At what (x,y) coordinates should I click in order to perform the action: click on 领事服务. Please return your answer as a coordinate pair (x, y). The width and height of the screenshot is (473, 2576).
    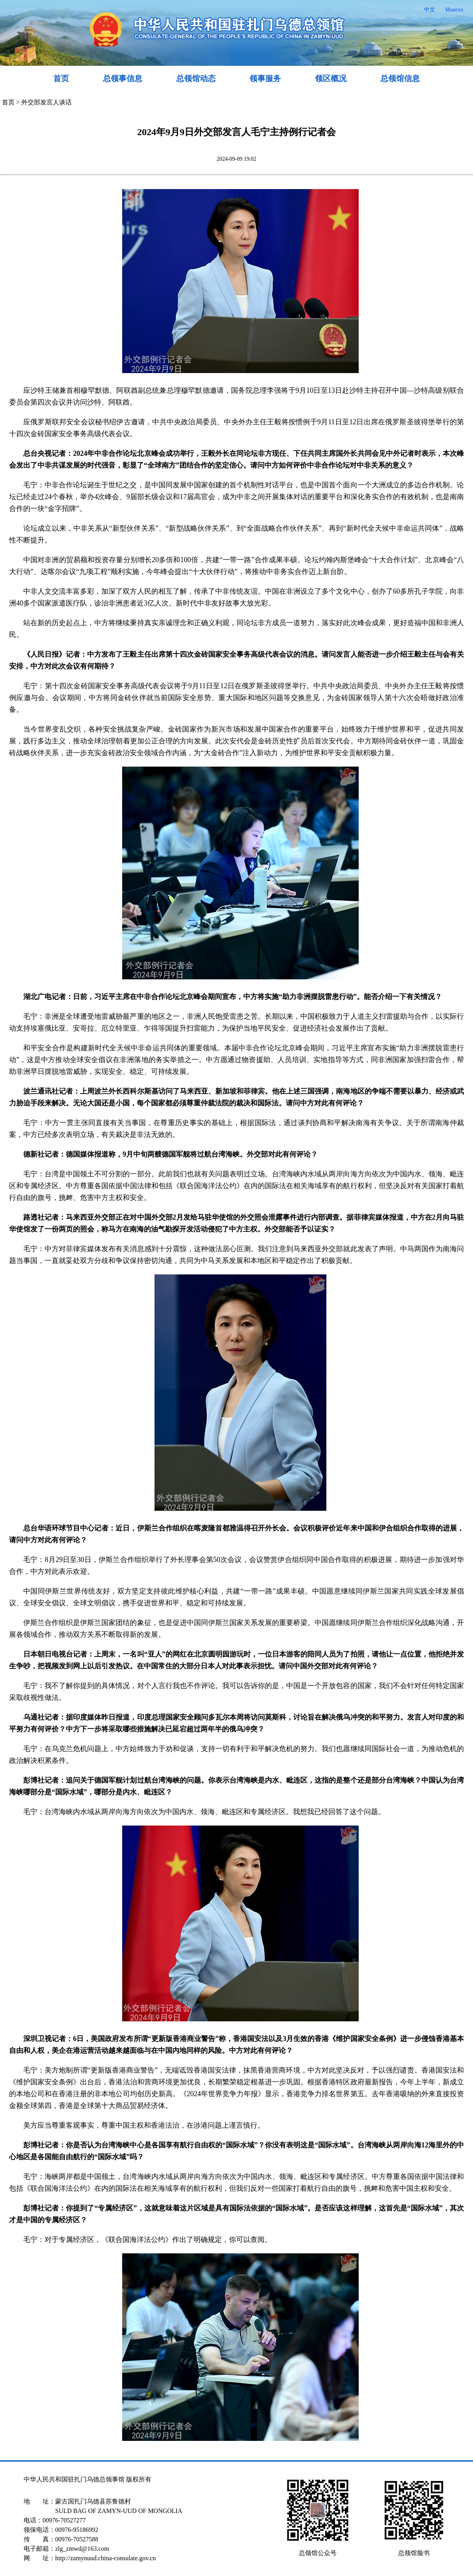
    Looking at the image, I should click on (265, 78).